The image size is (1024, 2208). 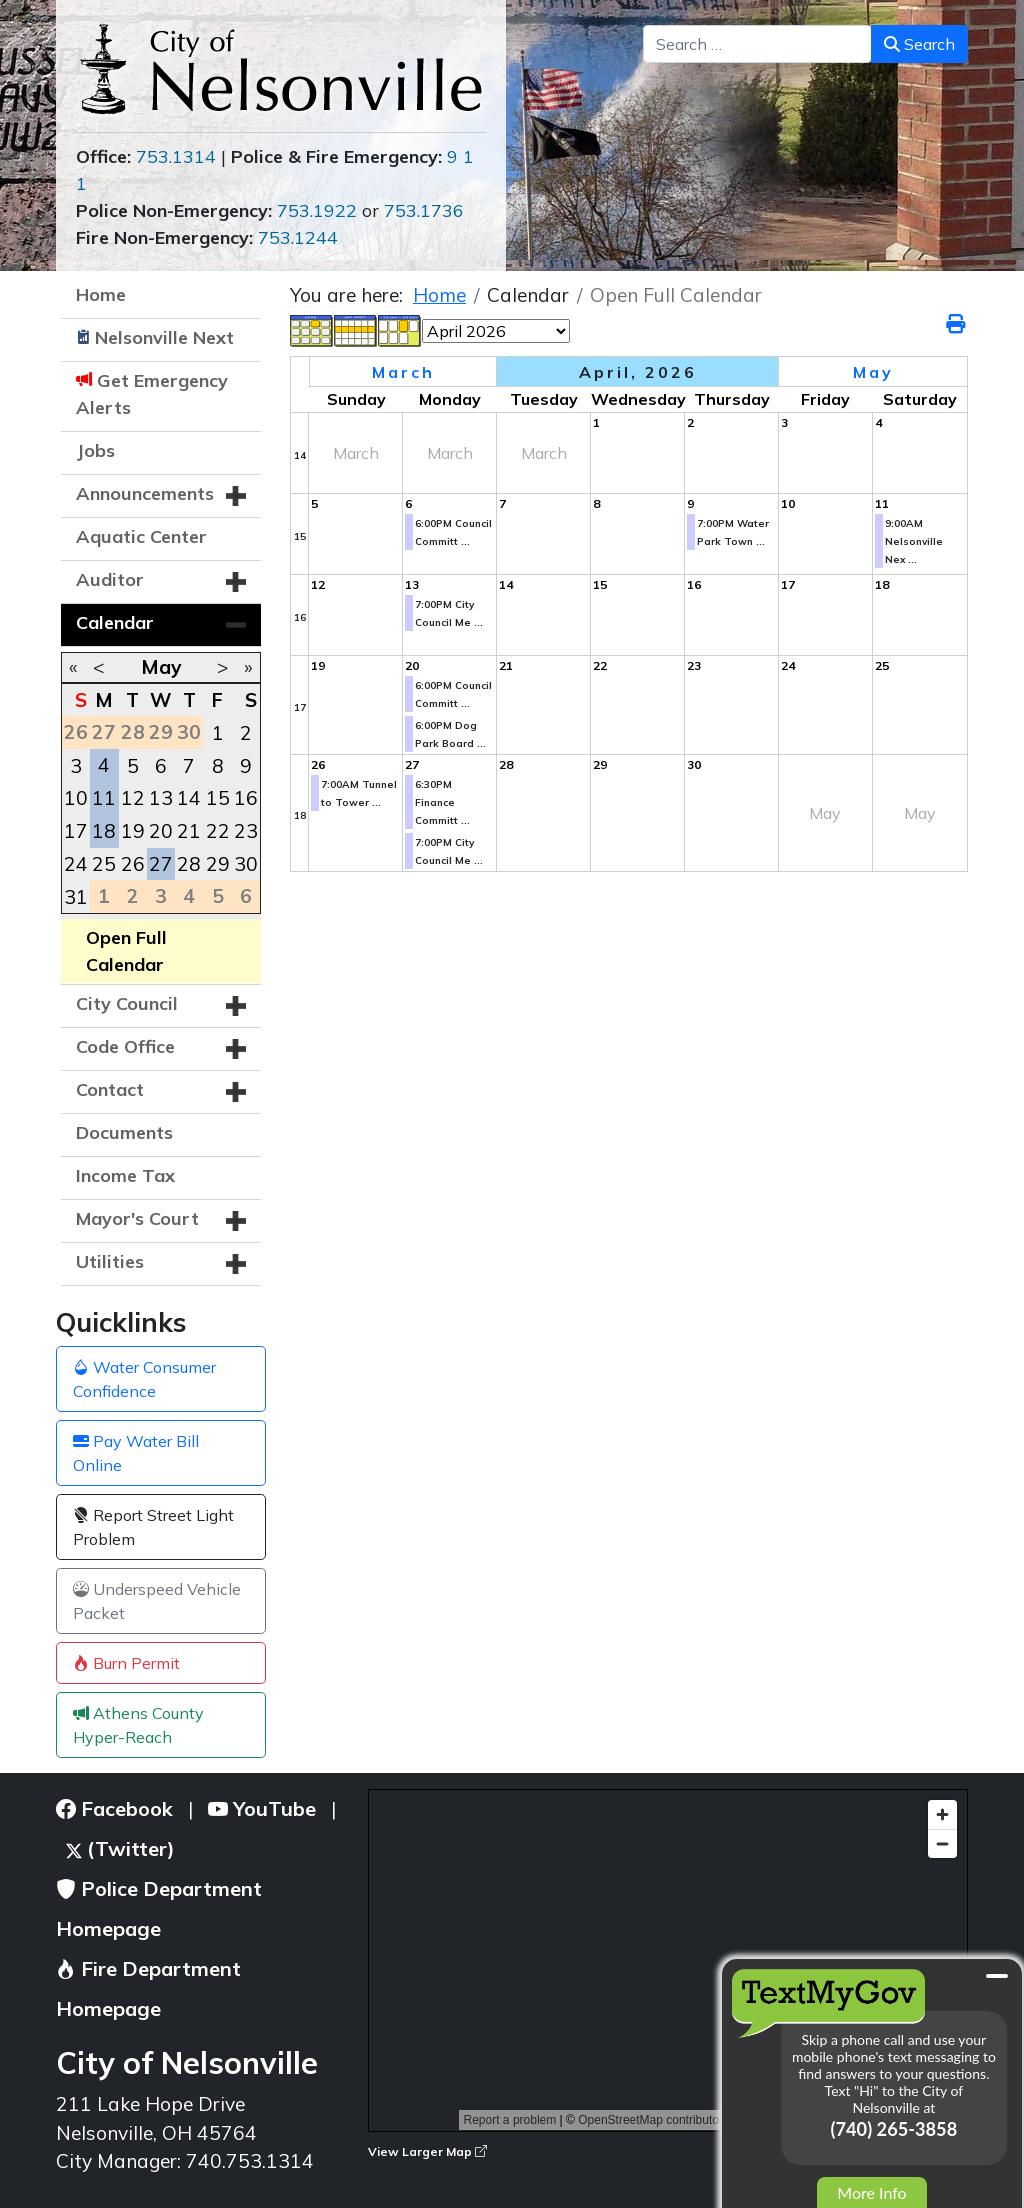 What do you see at coordinates (164, 337) in the screenshot?
I see `Nelsonville Next` at bounding box center [164, 337].